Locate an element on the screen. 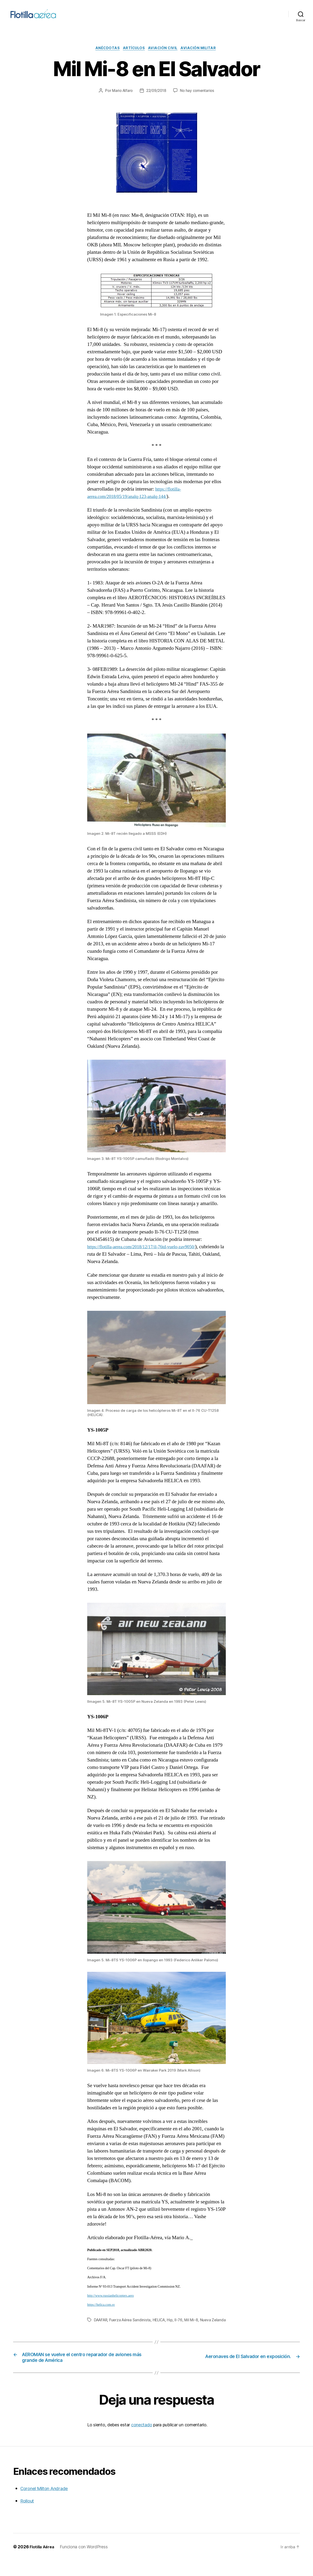 The height and width of the screenshot is (2576, 313). HELICA is located at coordinates (162, 2327).